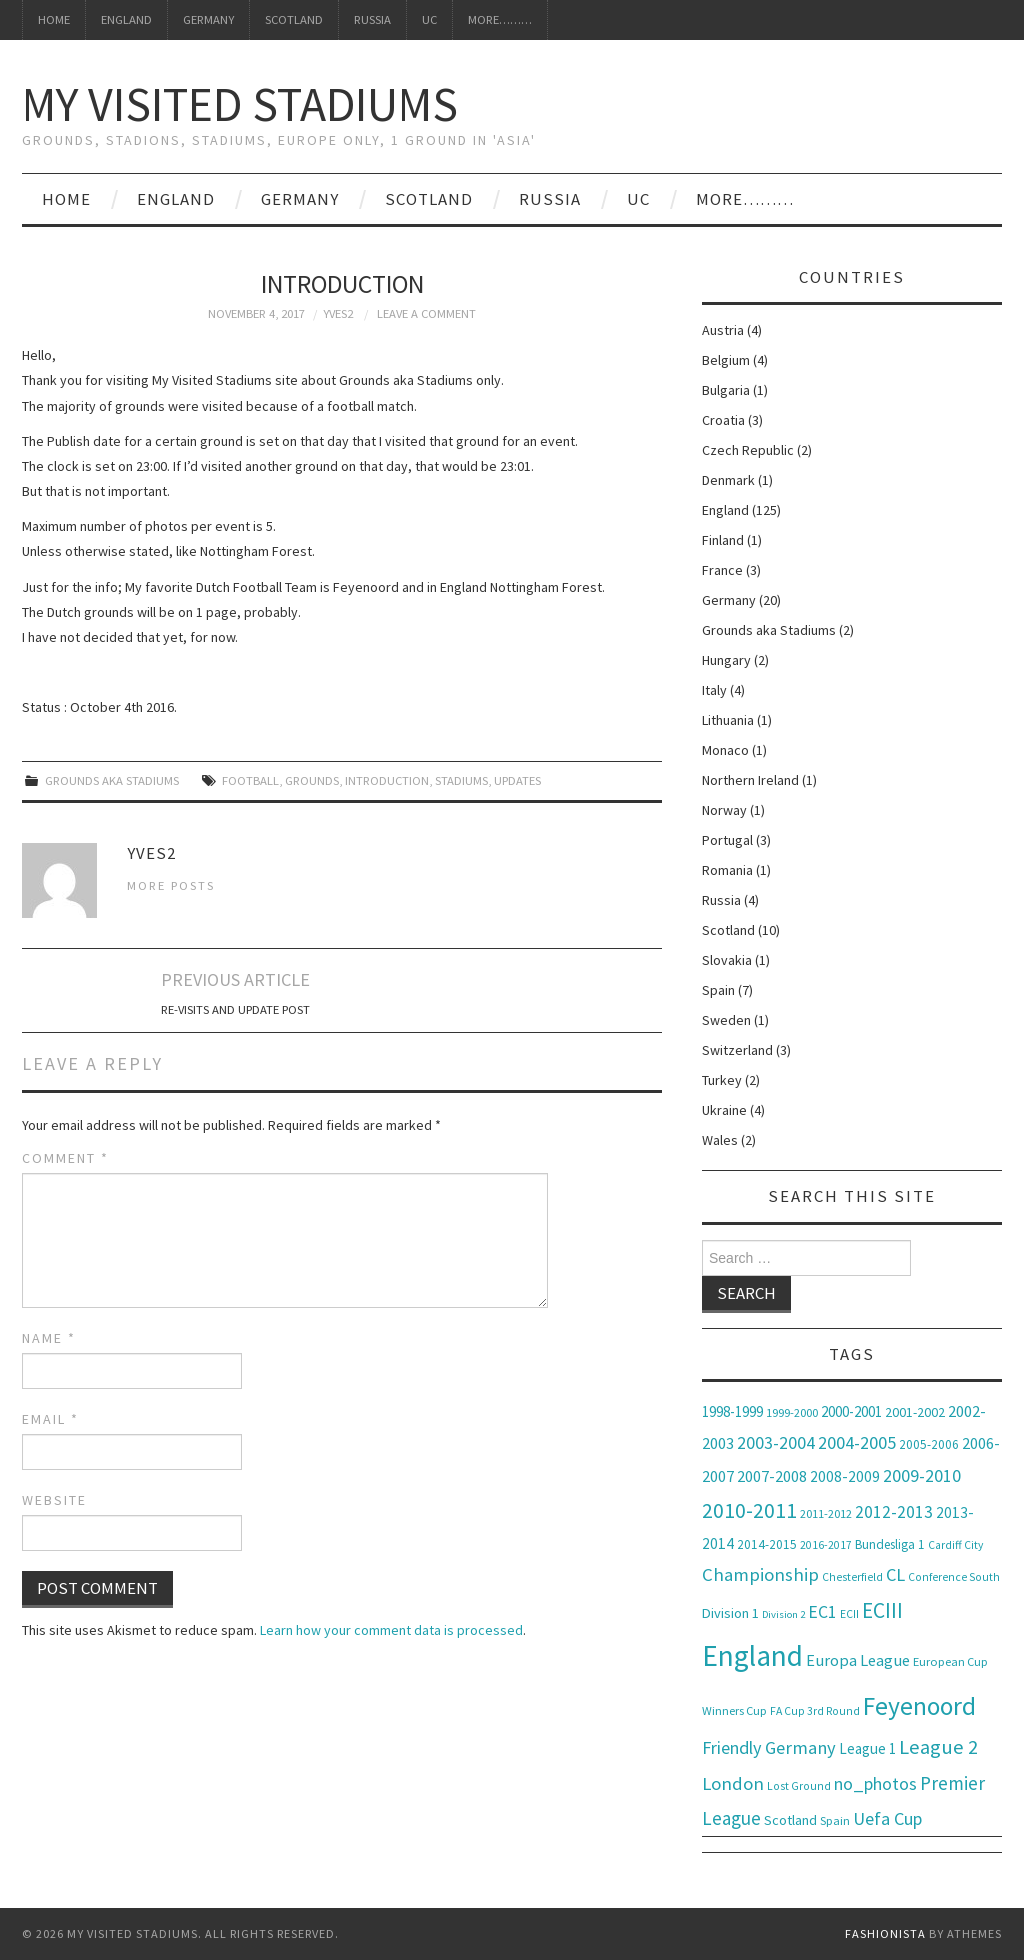 The image size is (1024, 1960). What do you see at coordinates (54, 19) in the screenshot?
I see `Home` at bounding box center [54, 19].